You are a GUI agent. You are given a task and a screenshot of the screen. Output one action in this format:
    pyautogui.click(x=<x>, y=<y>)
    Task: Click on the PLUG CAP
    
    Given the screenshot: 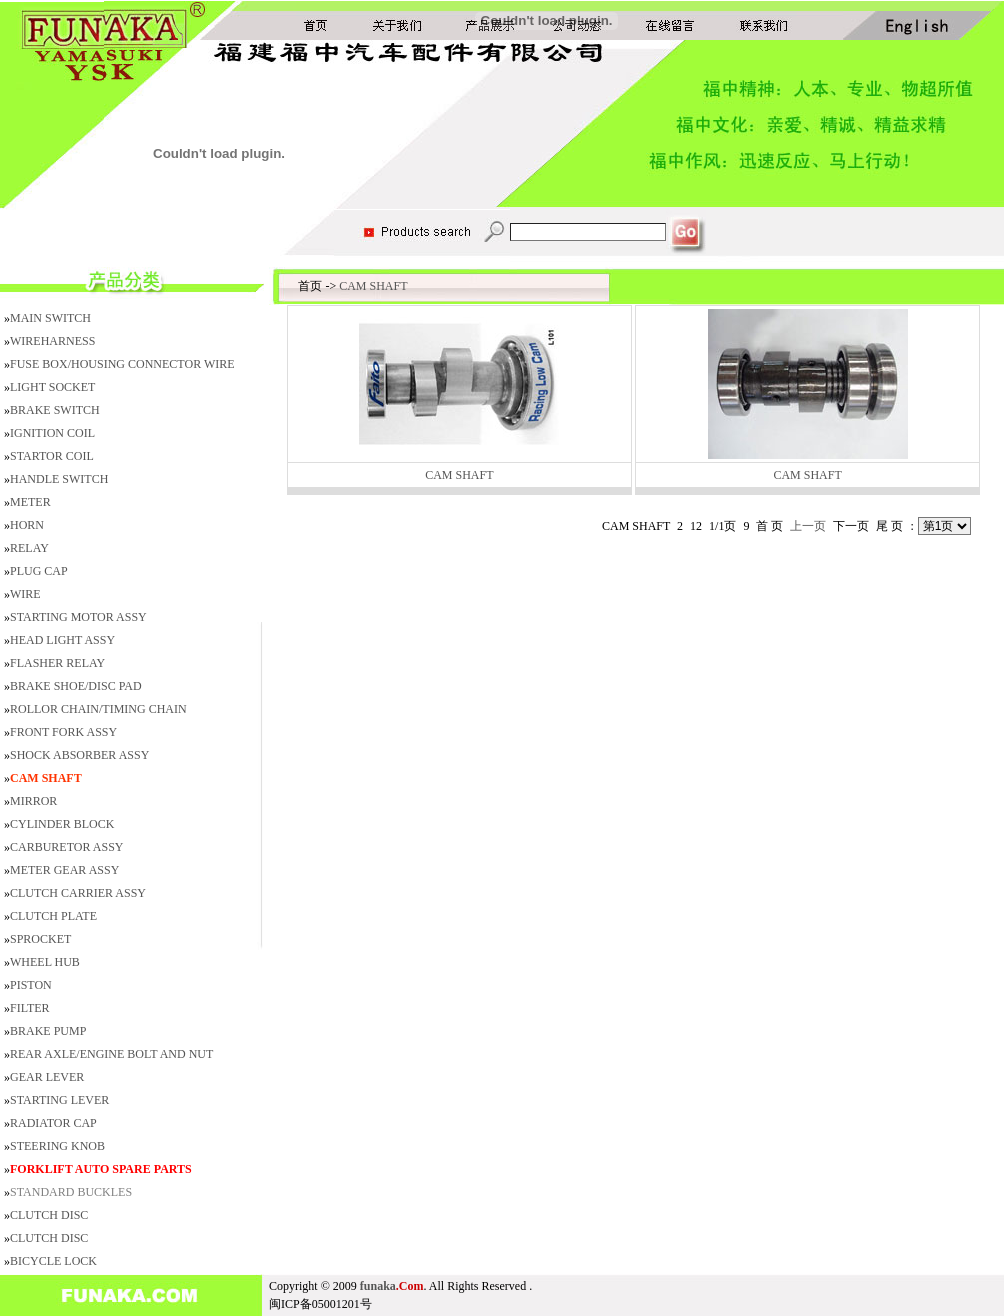 What is the action you would take?
    pyautogui.click(x=39, y=571)
    